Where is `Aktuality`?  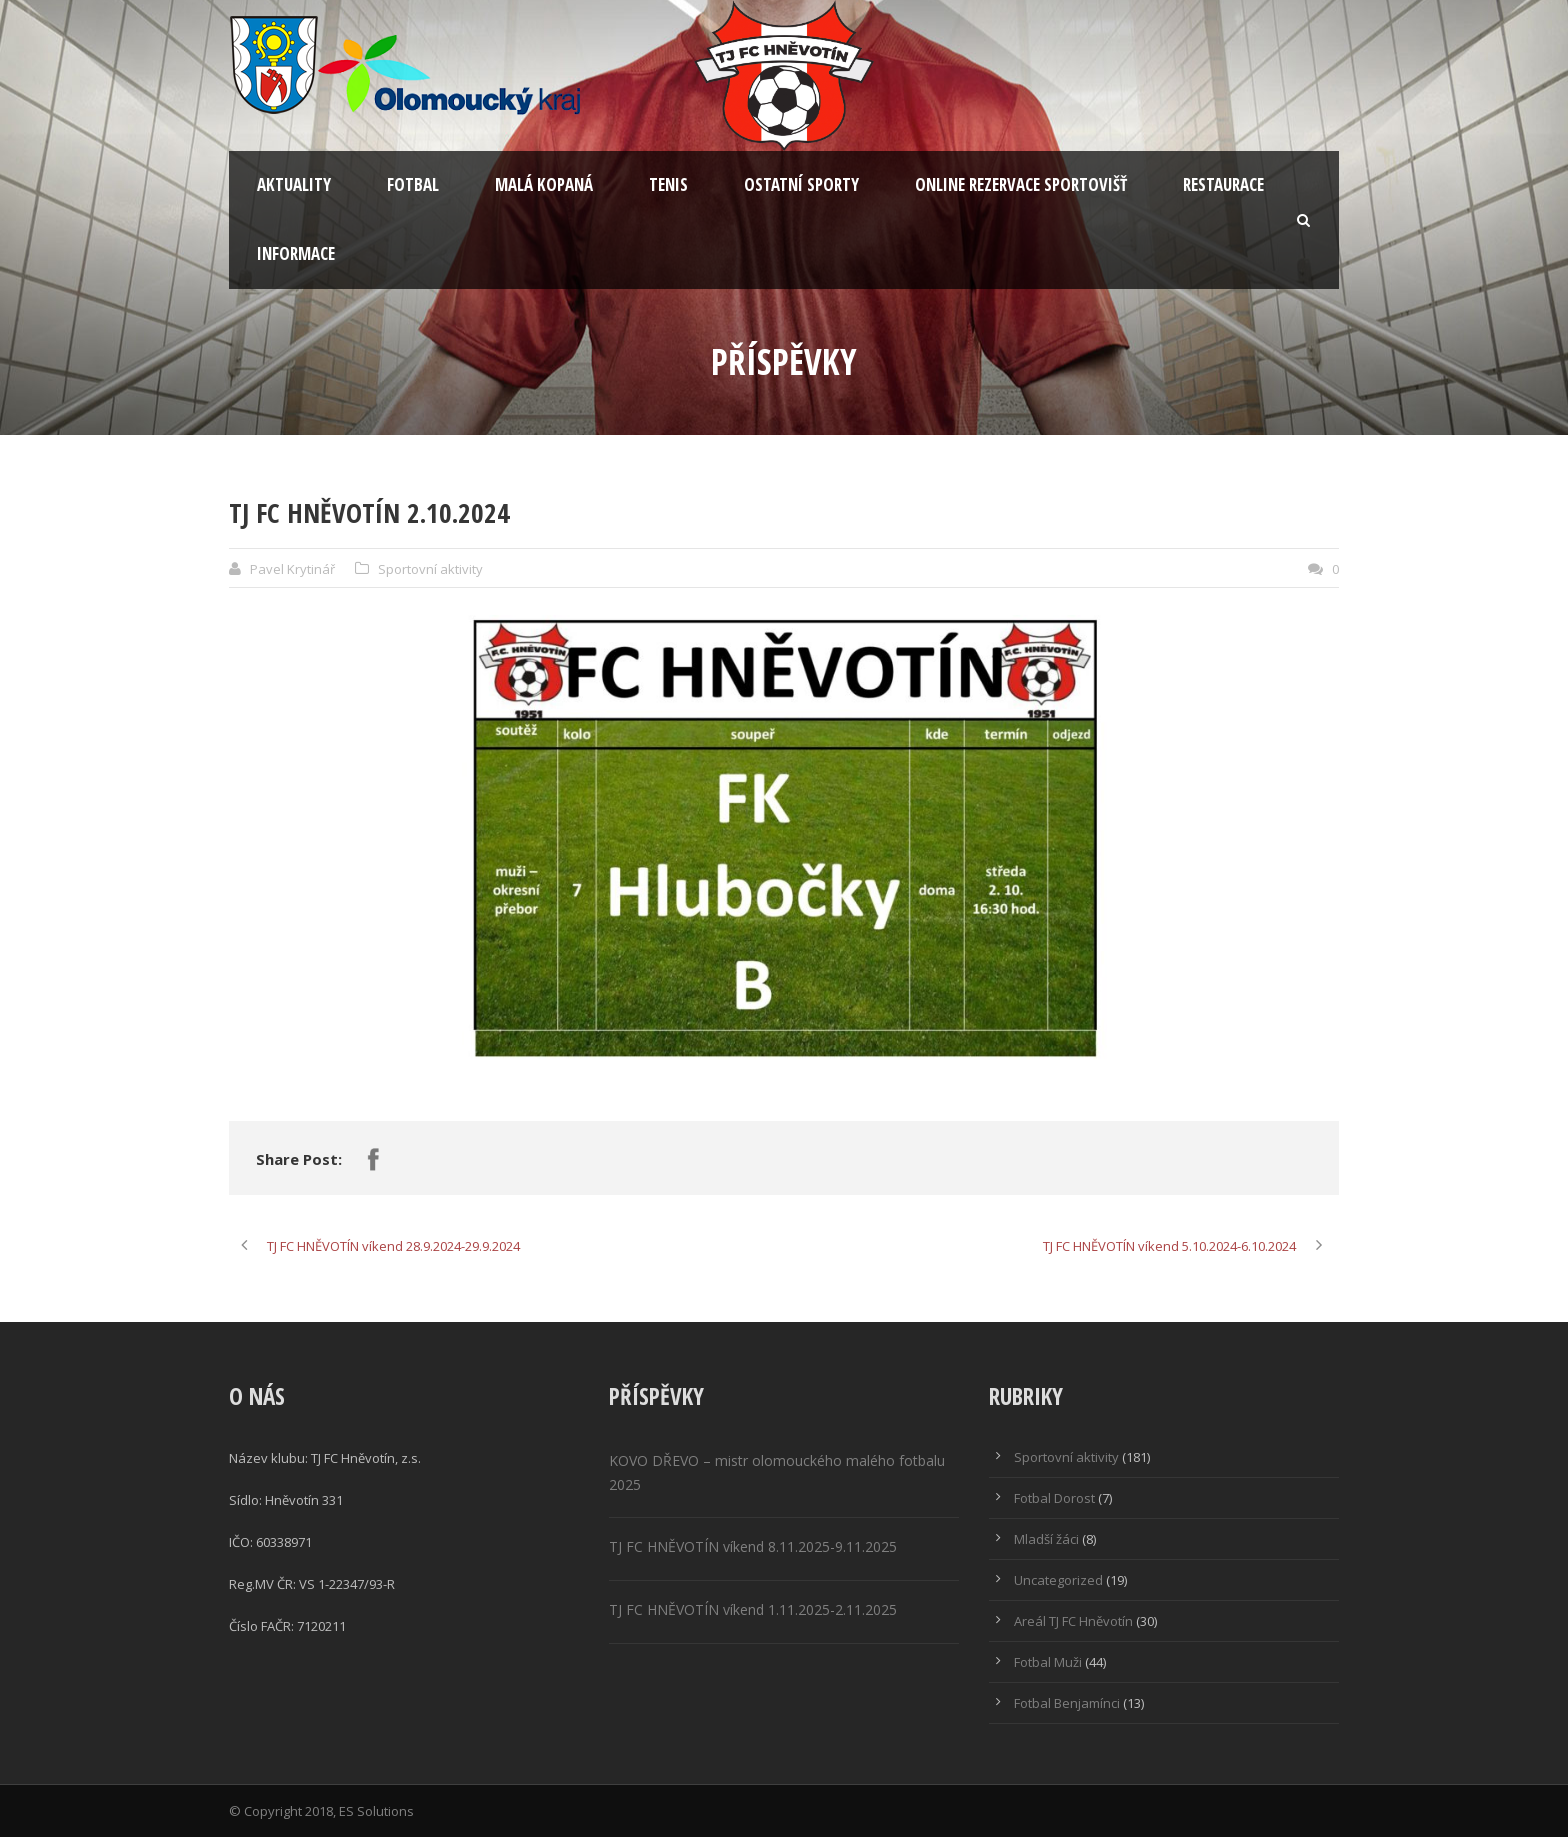 Aktuality is located at coordinates (294, 184).